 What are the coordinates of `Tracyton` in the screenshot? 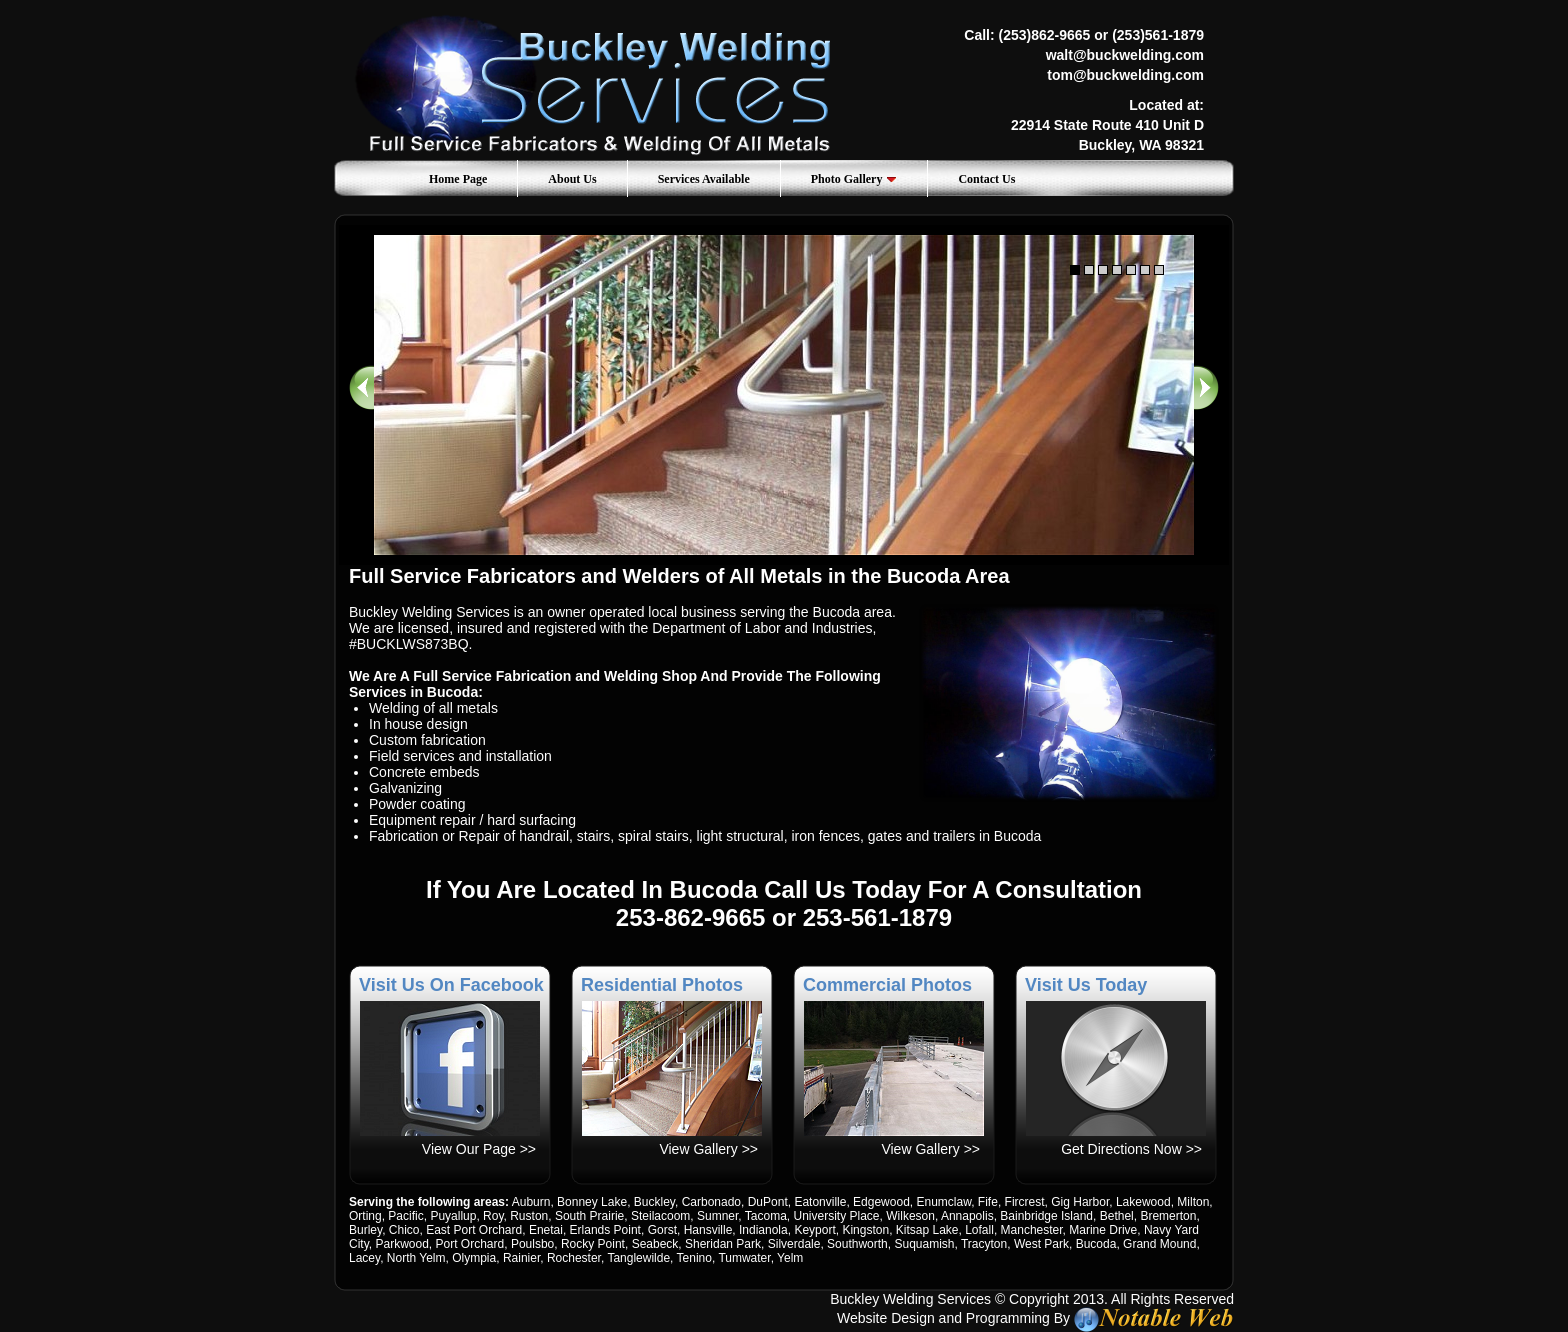 It's located at (984, 1244).